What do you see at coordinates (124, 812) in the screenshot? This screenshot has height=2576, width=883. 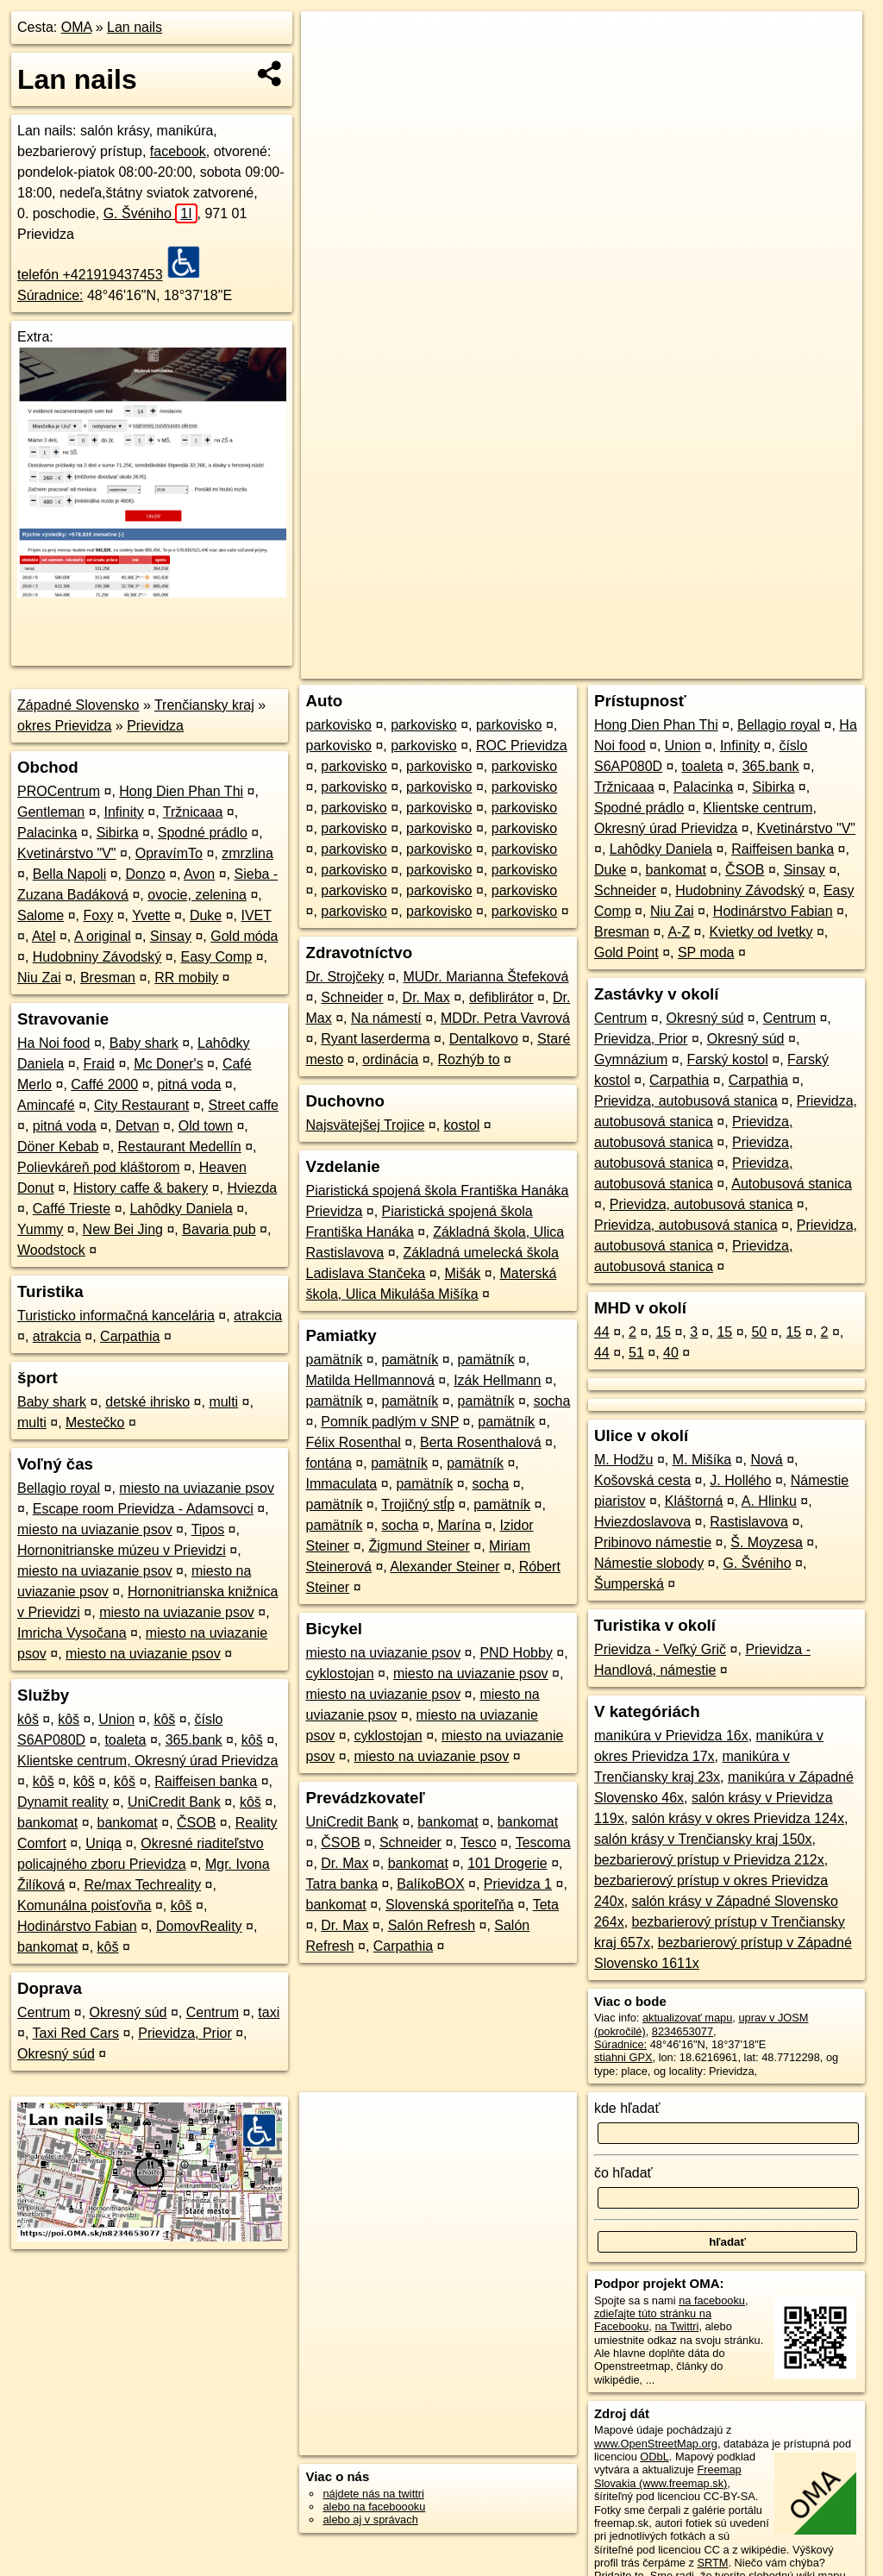 I see `Infinity` at bounding box center [124, 812].